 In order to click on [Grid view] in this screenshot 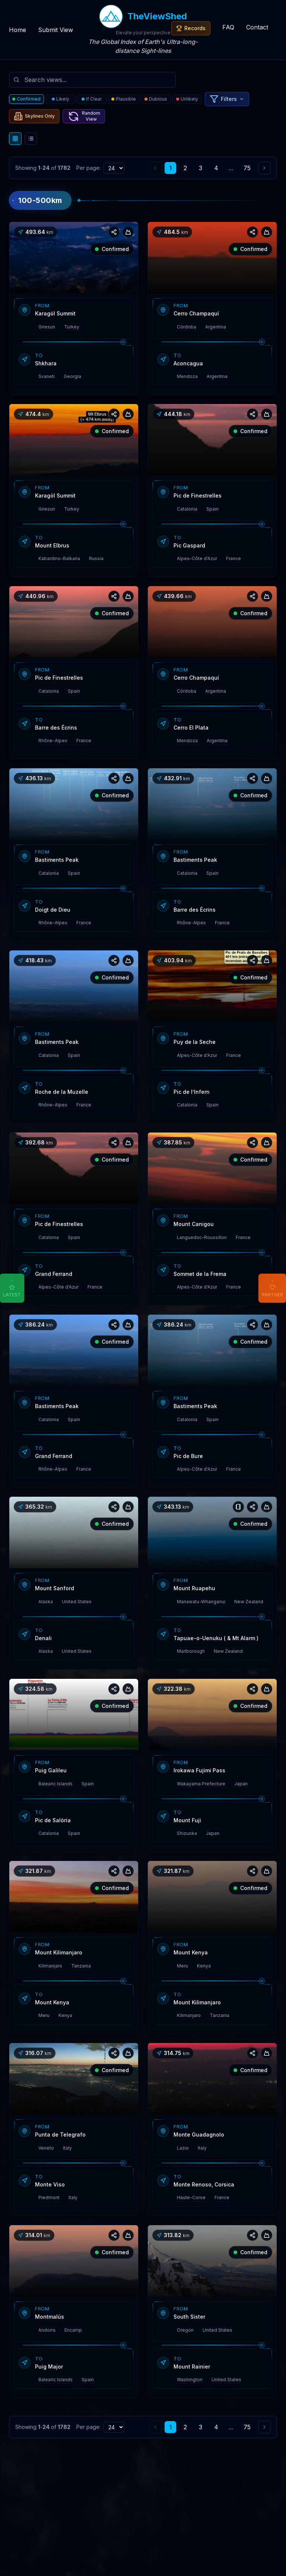, I will do `click(15, 138)`.